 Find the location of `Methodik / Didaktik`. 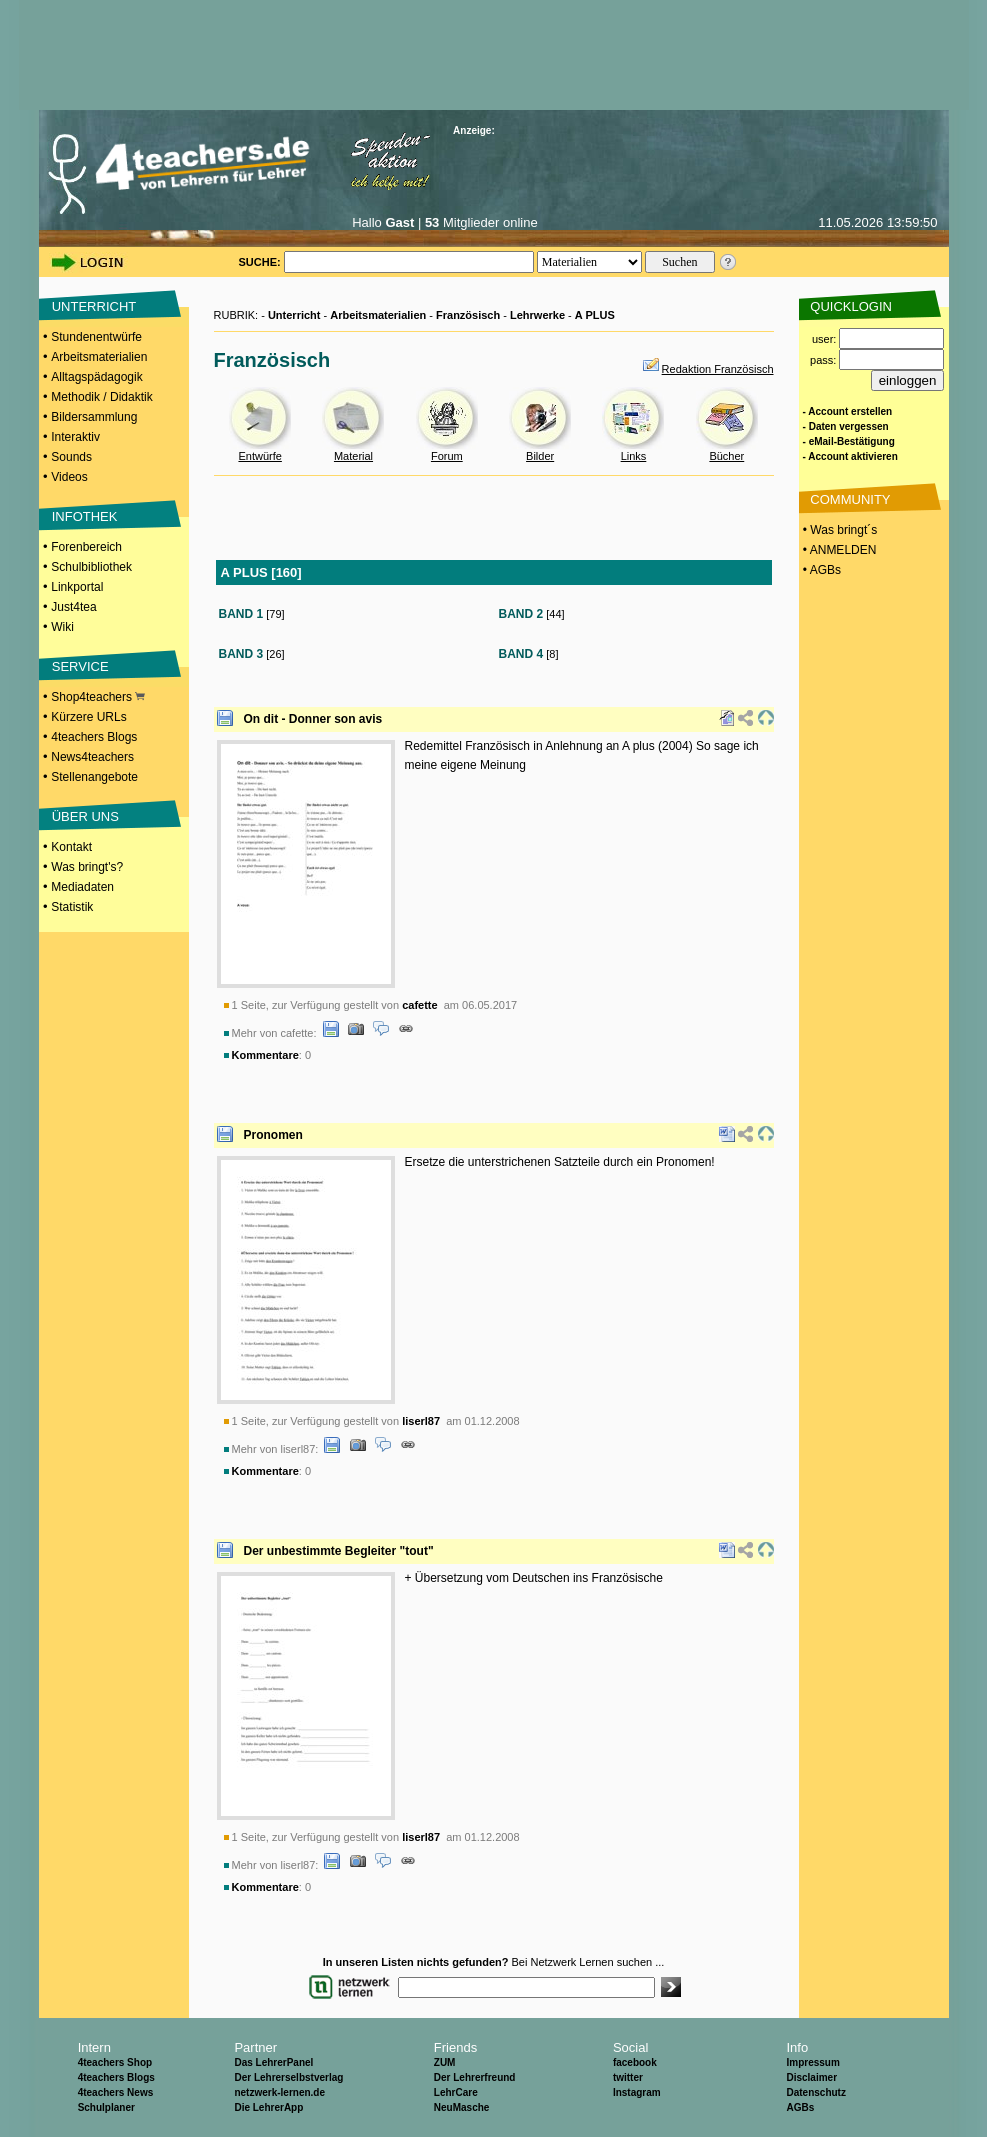

Methodik / Didaktik is located at coordinates (101, 397).